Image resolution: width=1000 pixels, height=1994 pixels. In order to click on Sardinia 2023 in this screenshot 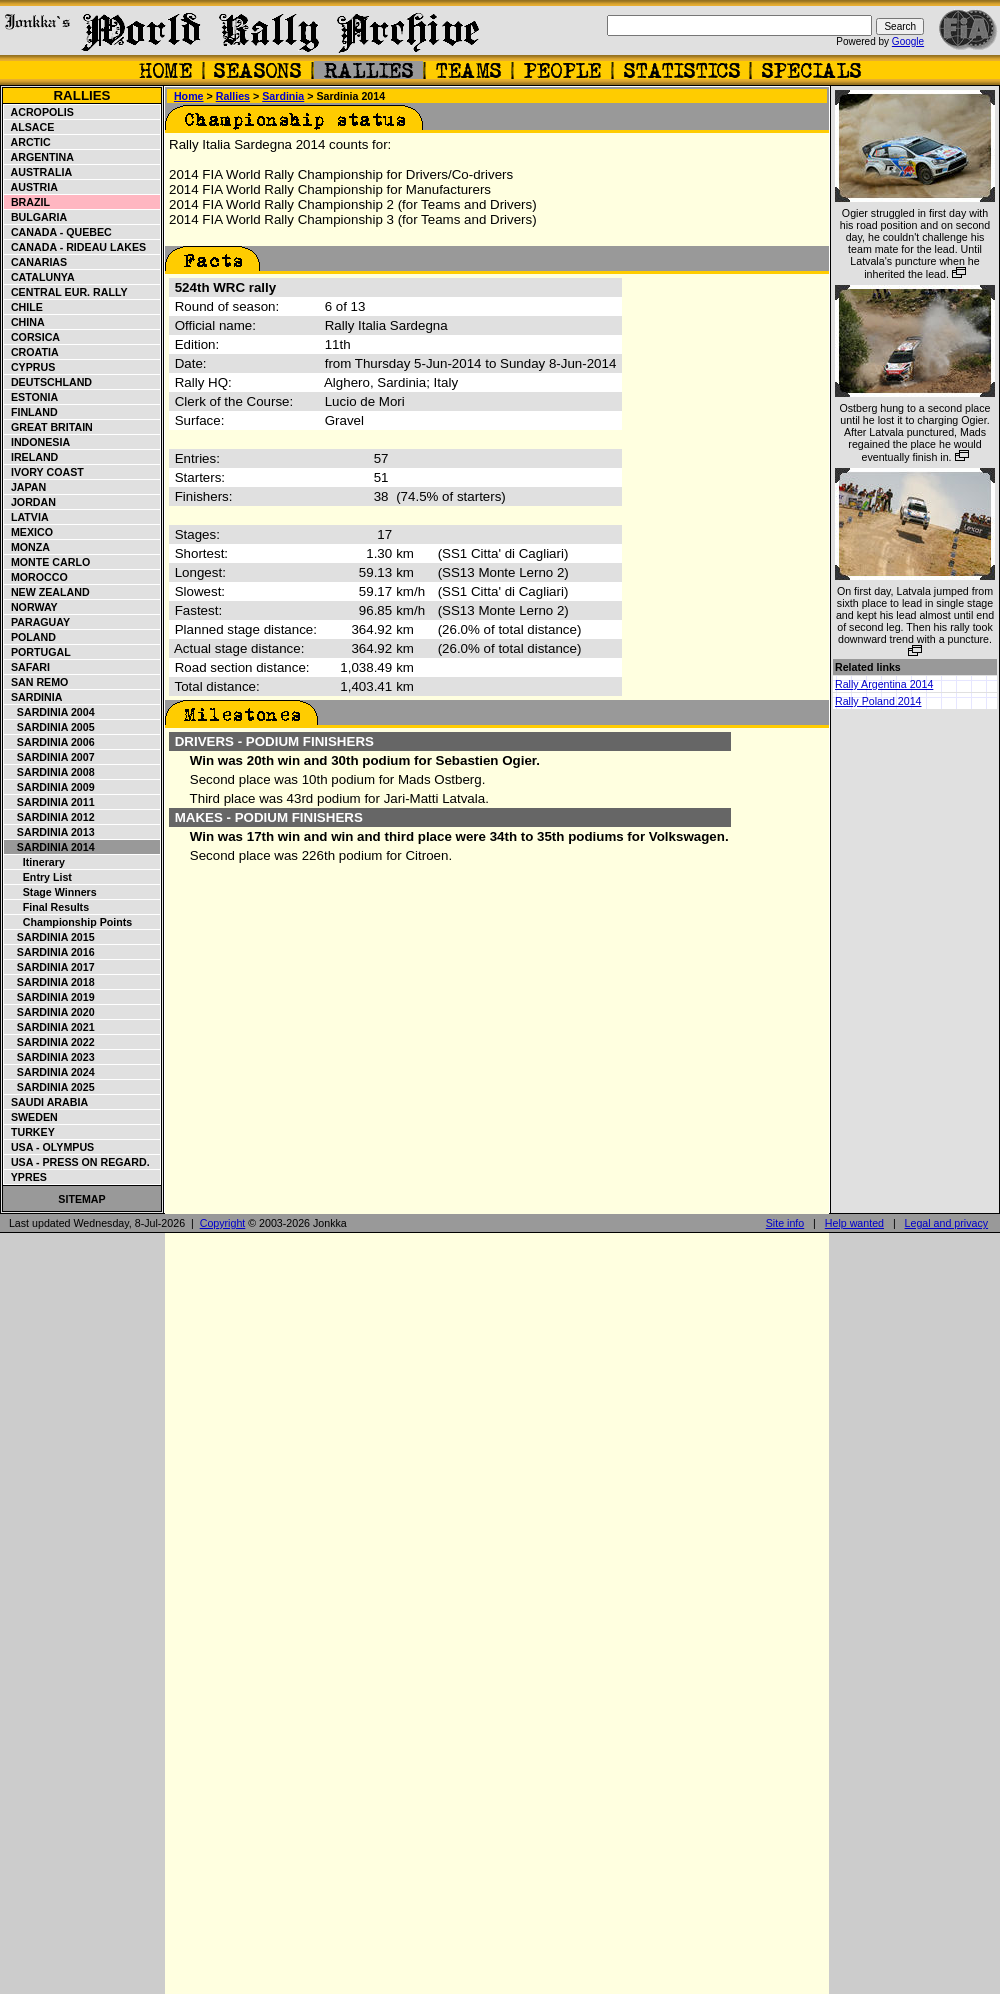, I will do `click(50, 1057)`.